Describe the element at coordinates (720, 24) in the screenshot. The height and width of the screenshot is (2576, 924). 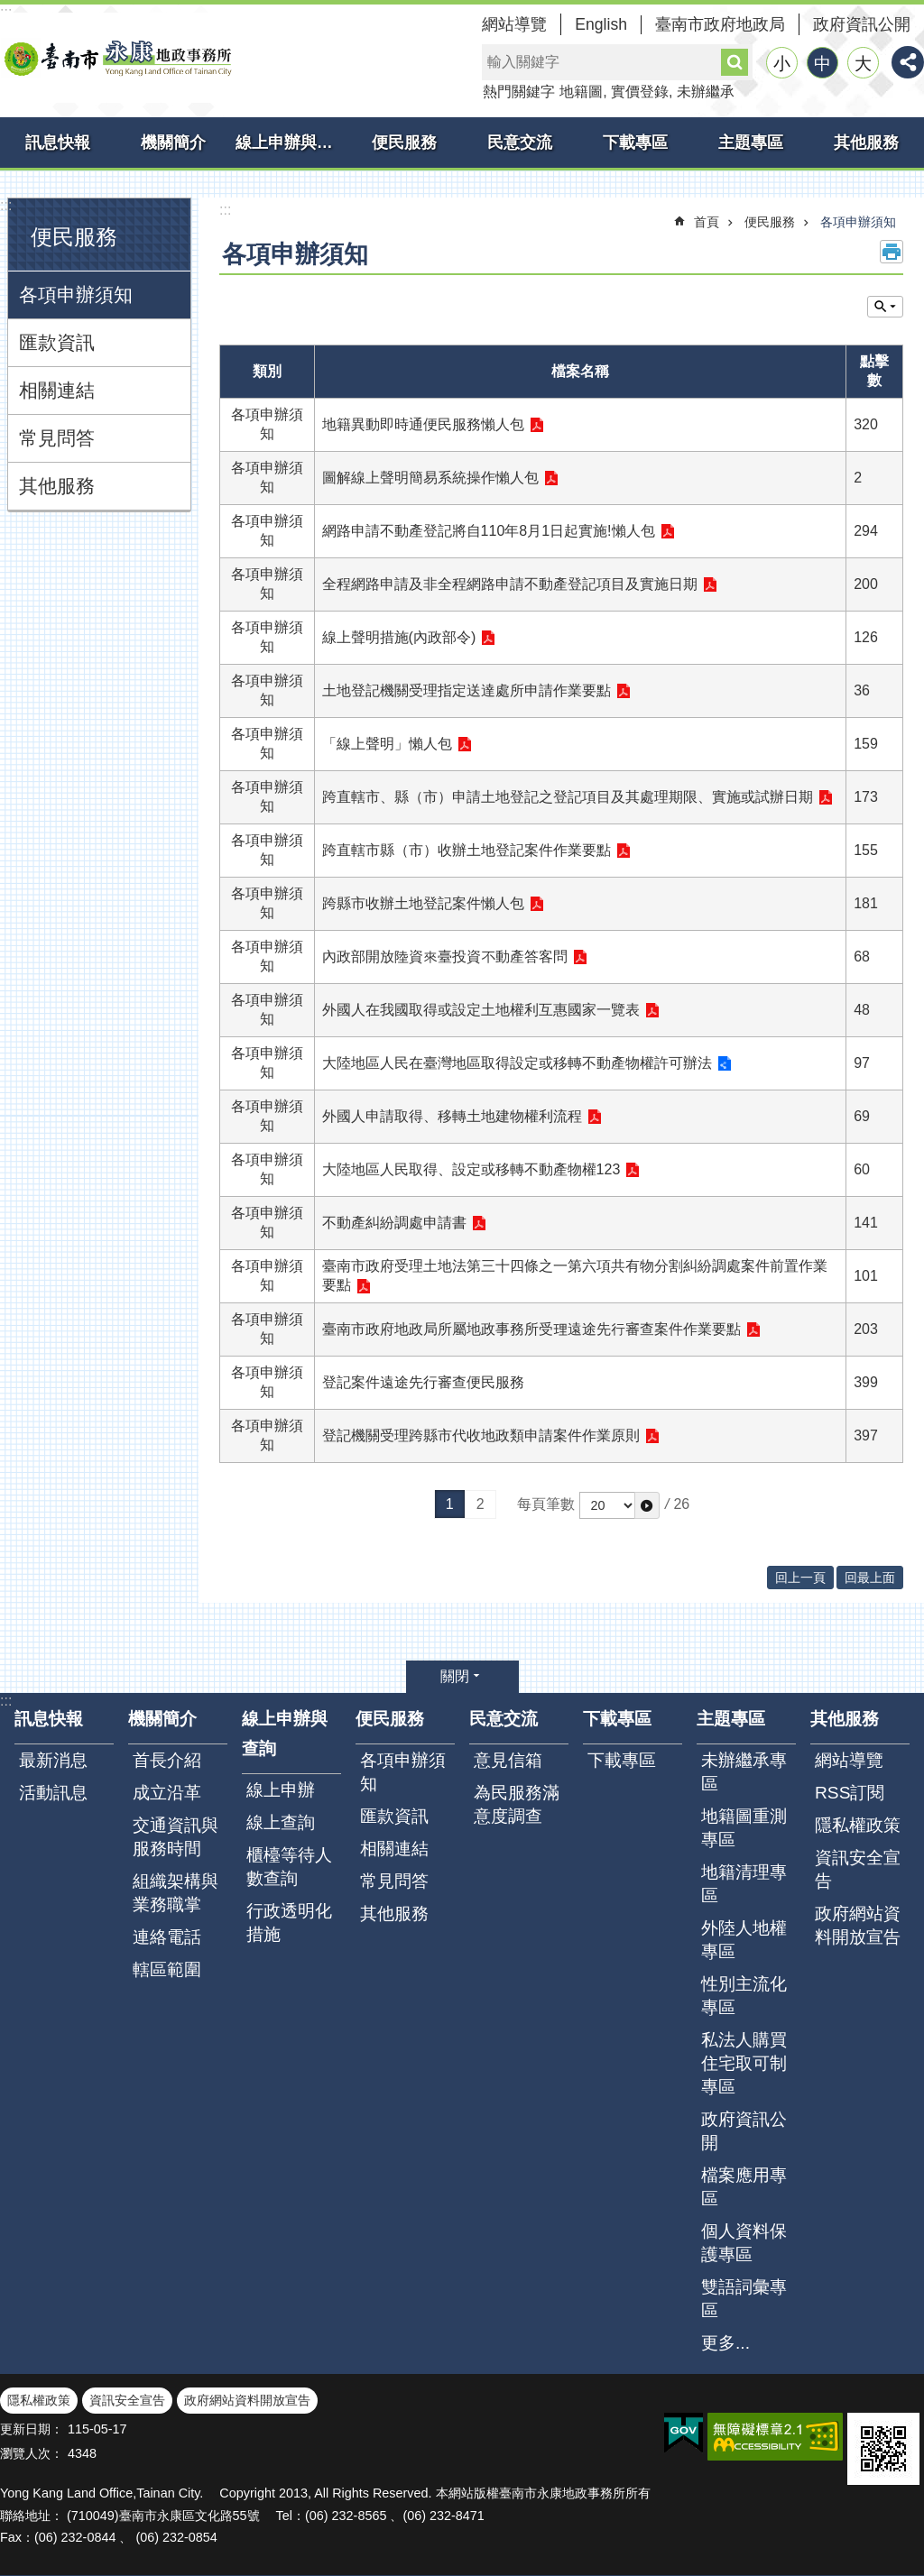
I see `臺南市政府地政局` at that location.